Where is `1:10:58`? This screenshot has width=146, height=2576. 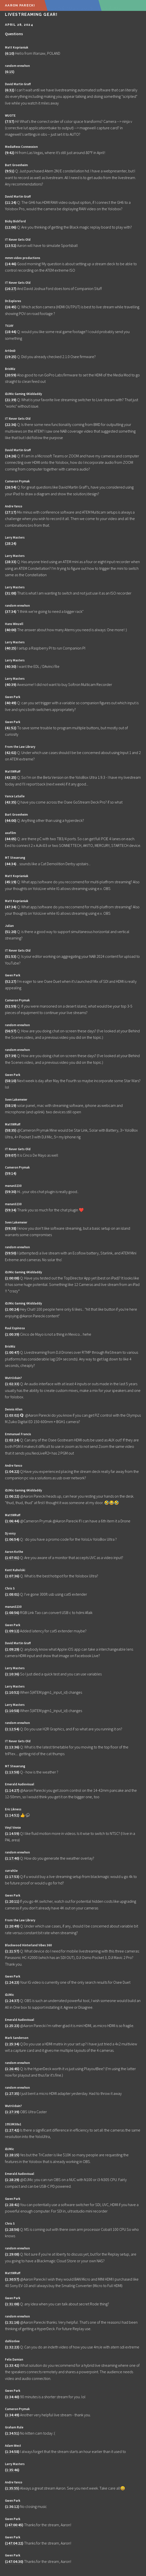
1:10:58 is located at coordinates (12, 1710).